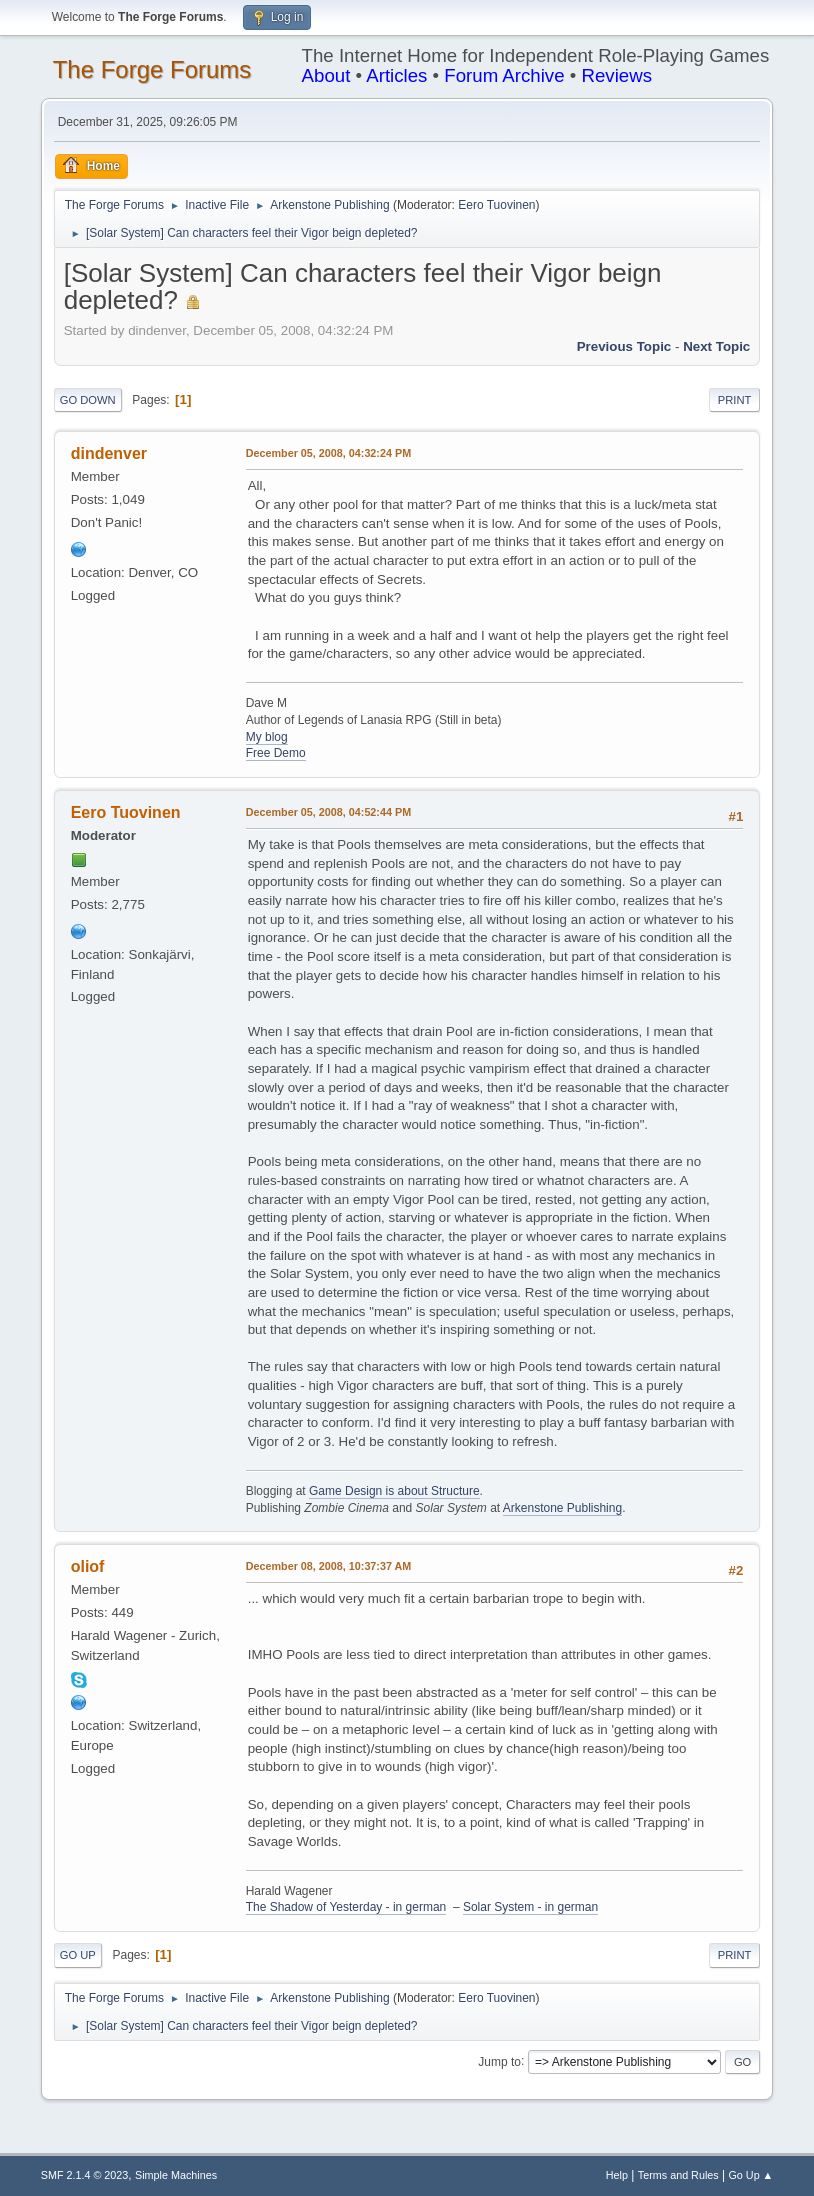 This screenshot has width=814, height=2196. What do you see at coordinates (329, 1566) in the screenshot?
I see `December 08, 2008, 10:37:37 AM` at bounding box center [329, 1566].